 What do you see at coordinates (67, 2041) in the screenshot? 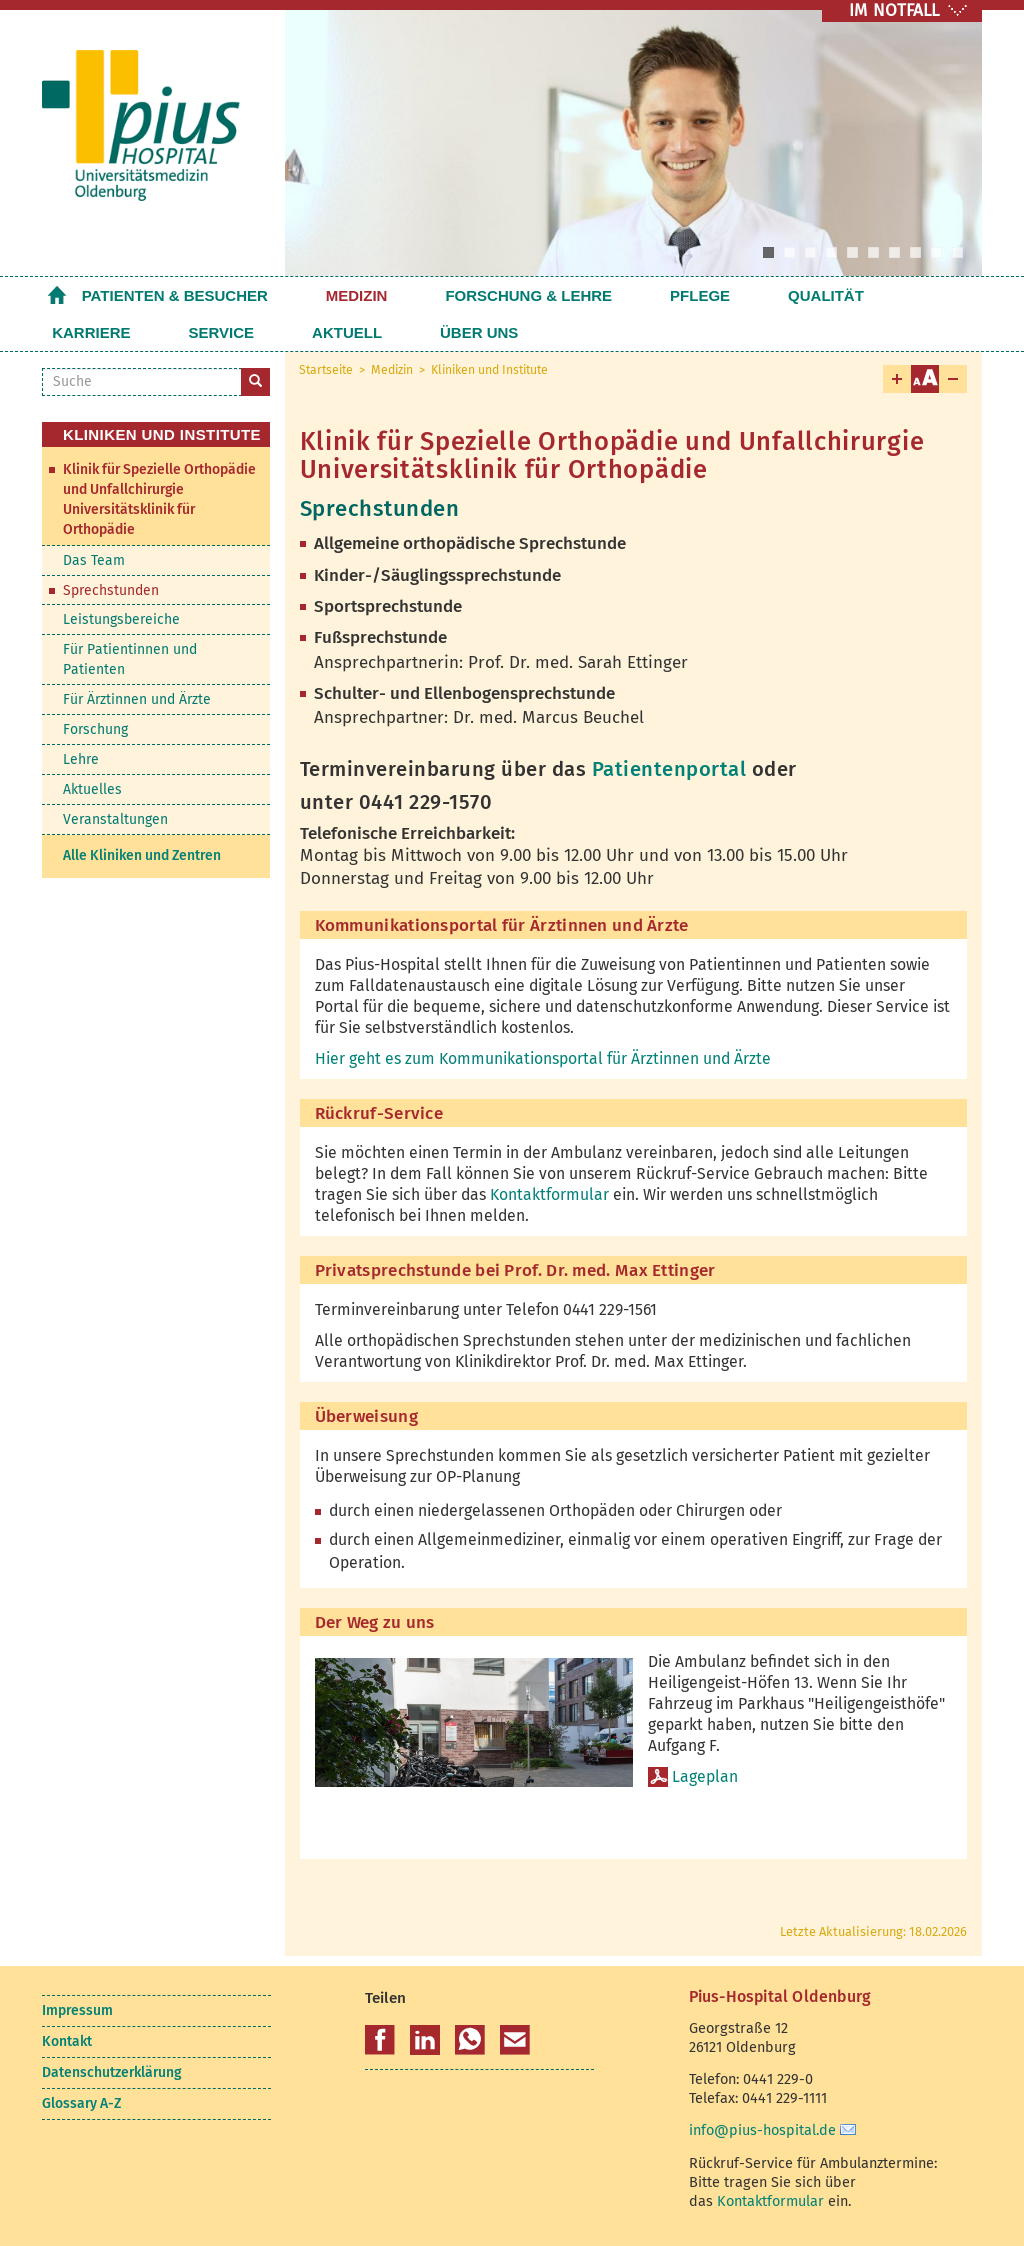
I see `Kontakt` at bounding box center [67, 2041].